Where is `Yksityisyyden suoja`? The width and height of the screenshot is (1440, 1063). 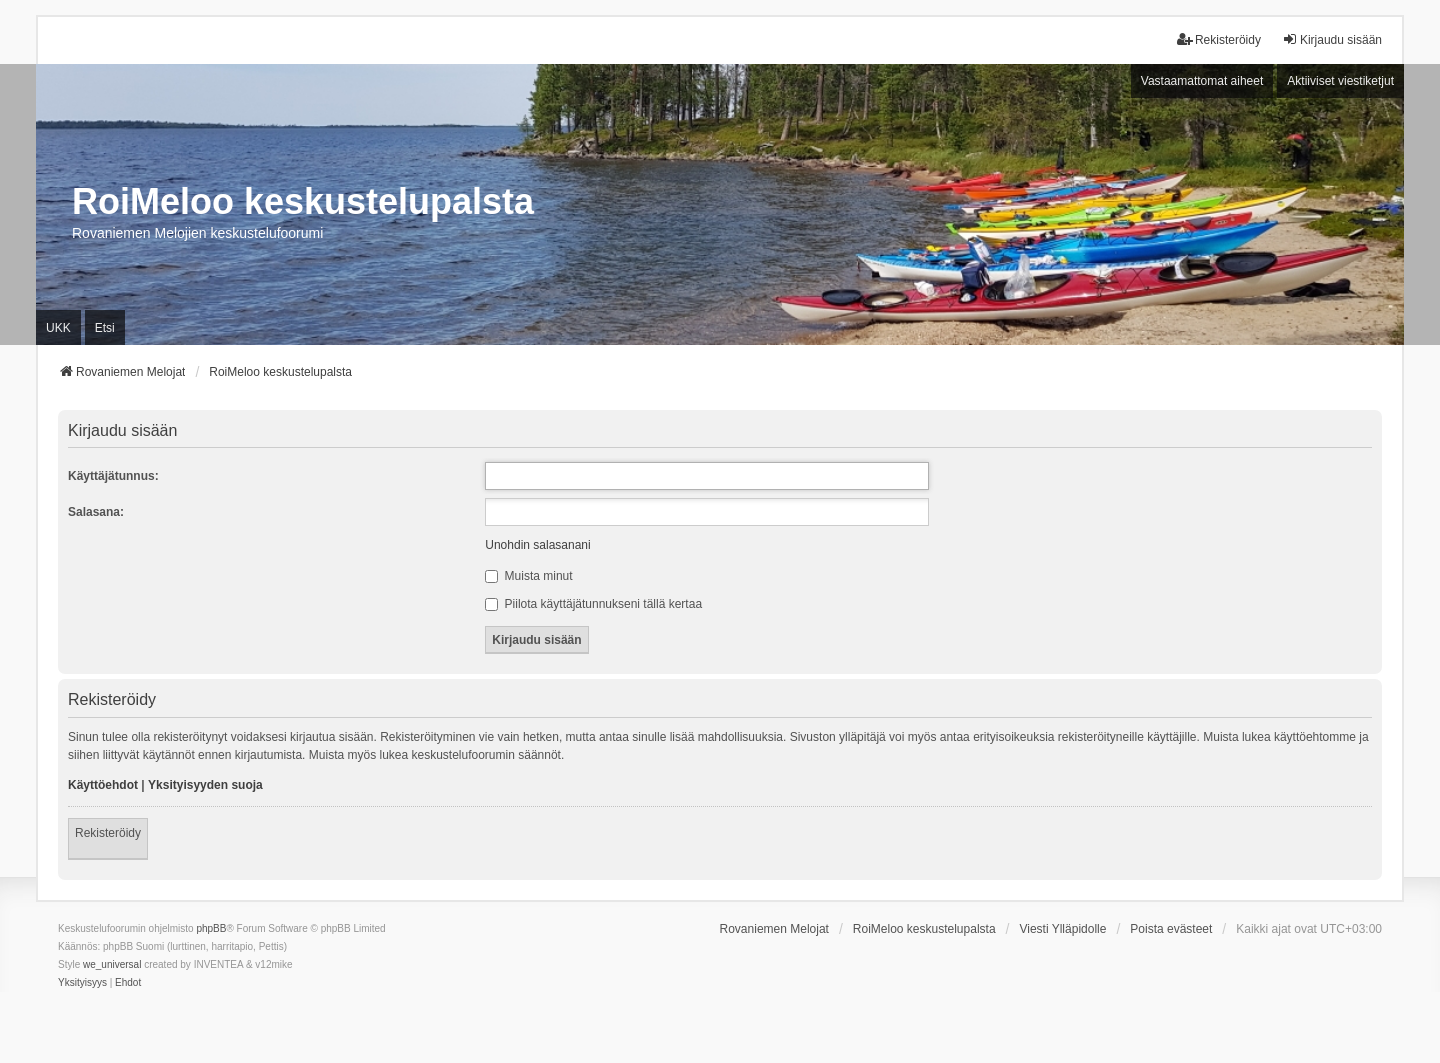 Yksityisyyden suoja is located at coordinates (205, 785).